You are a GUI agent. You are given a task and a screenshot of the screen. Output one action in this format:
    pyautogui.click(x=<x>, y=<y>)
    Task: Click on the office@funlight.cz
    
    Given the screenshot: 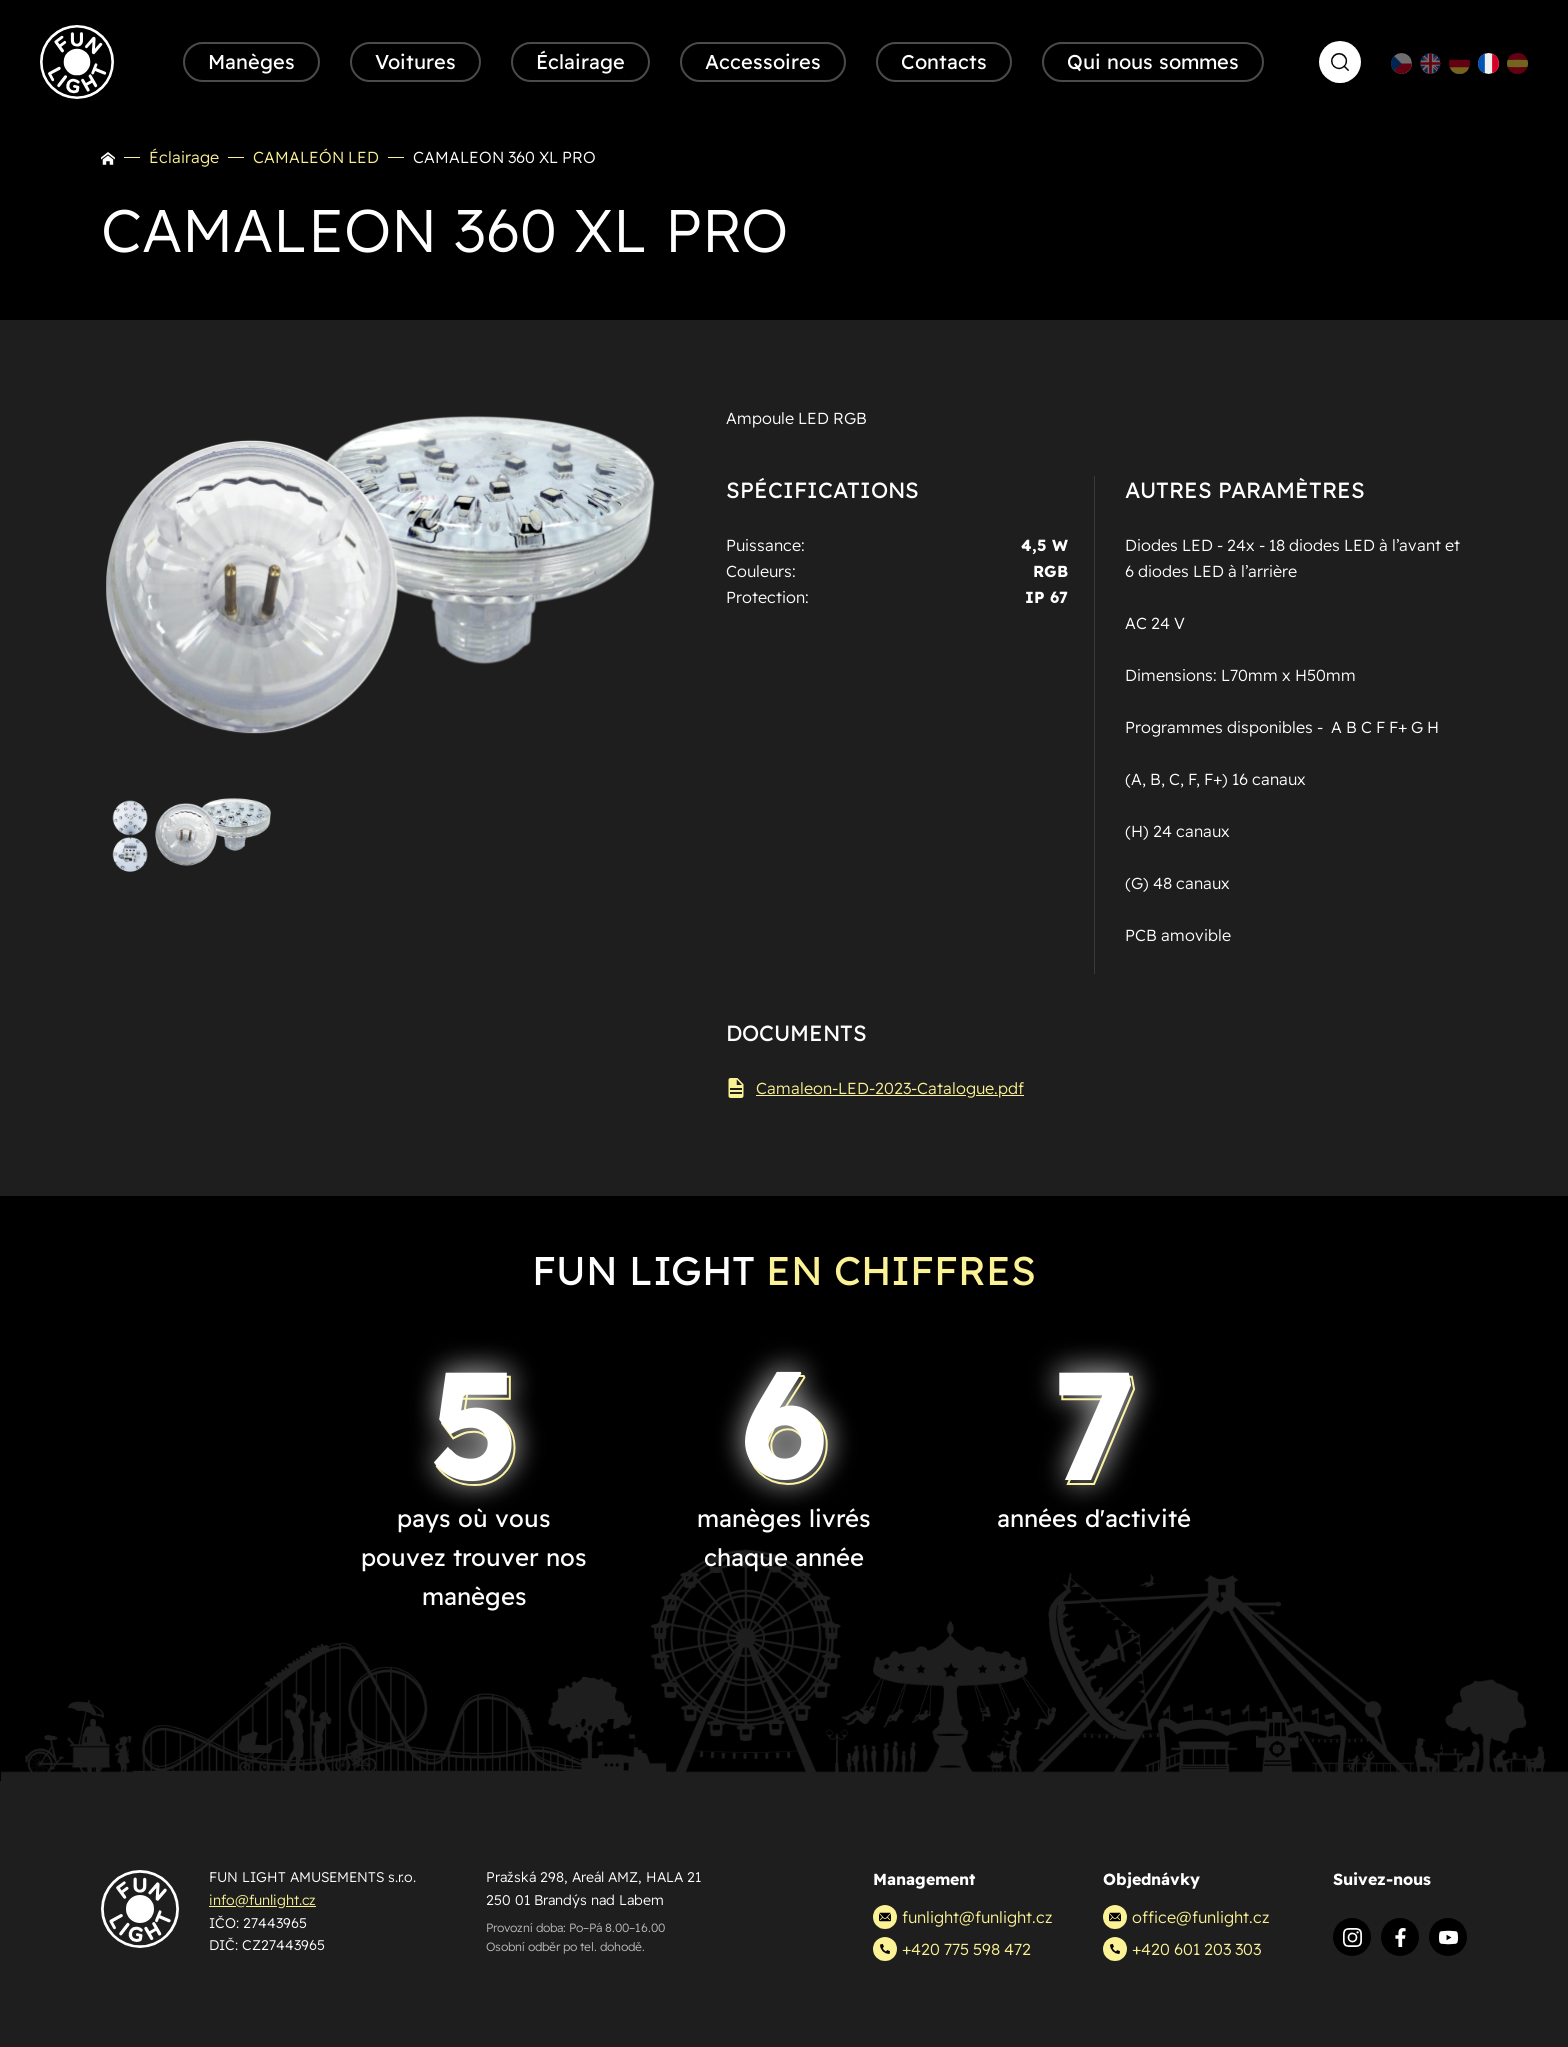 What is the action you would take?
    pyautogui.click(x=1186, y=1917)
    